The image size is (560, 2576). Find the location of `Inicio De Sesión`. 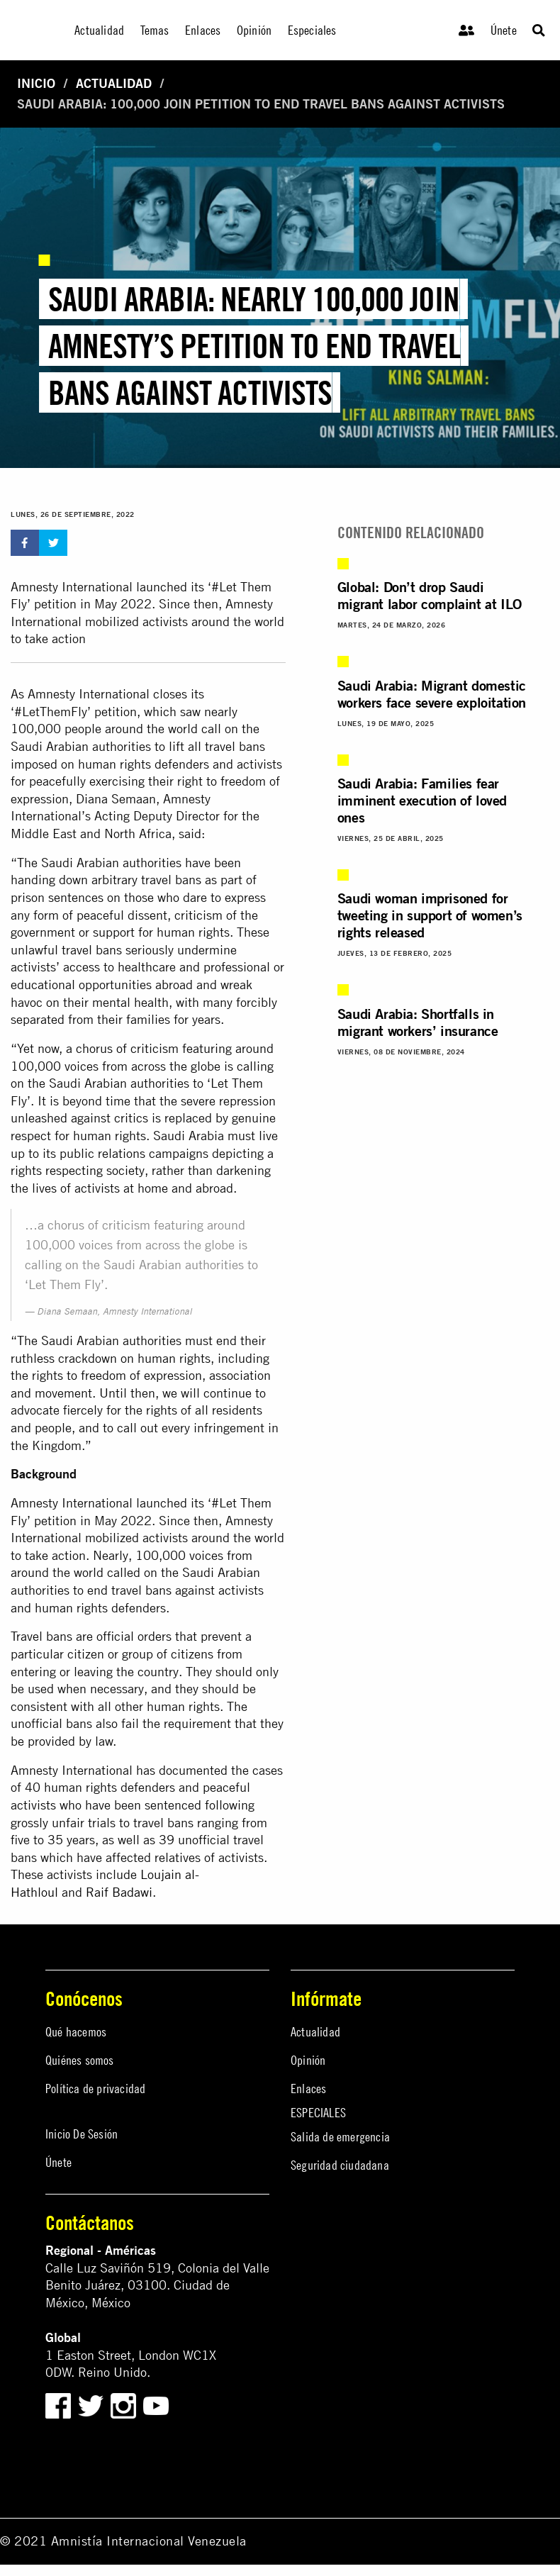

Inicio De Sesión is located at coordinates (81, 2133).